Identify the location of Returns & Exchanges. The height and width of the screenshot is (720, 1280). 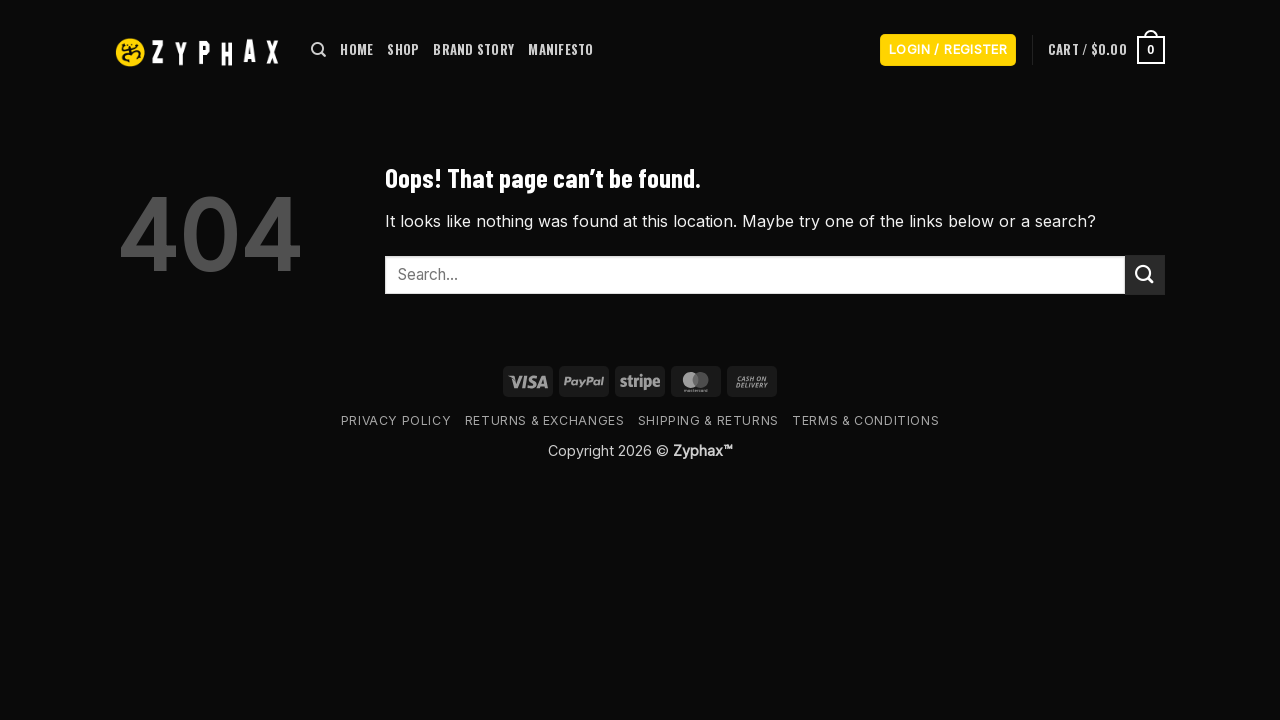
(545, 420).